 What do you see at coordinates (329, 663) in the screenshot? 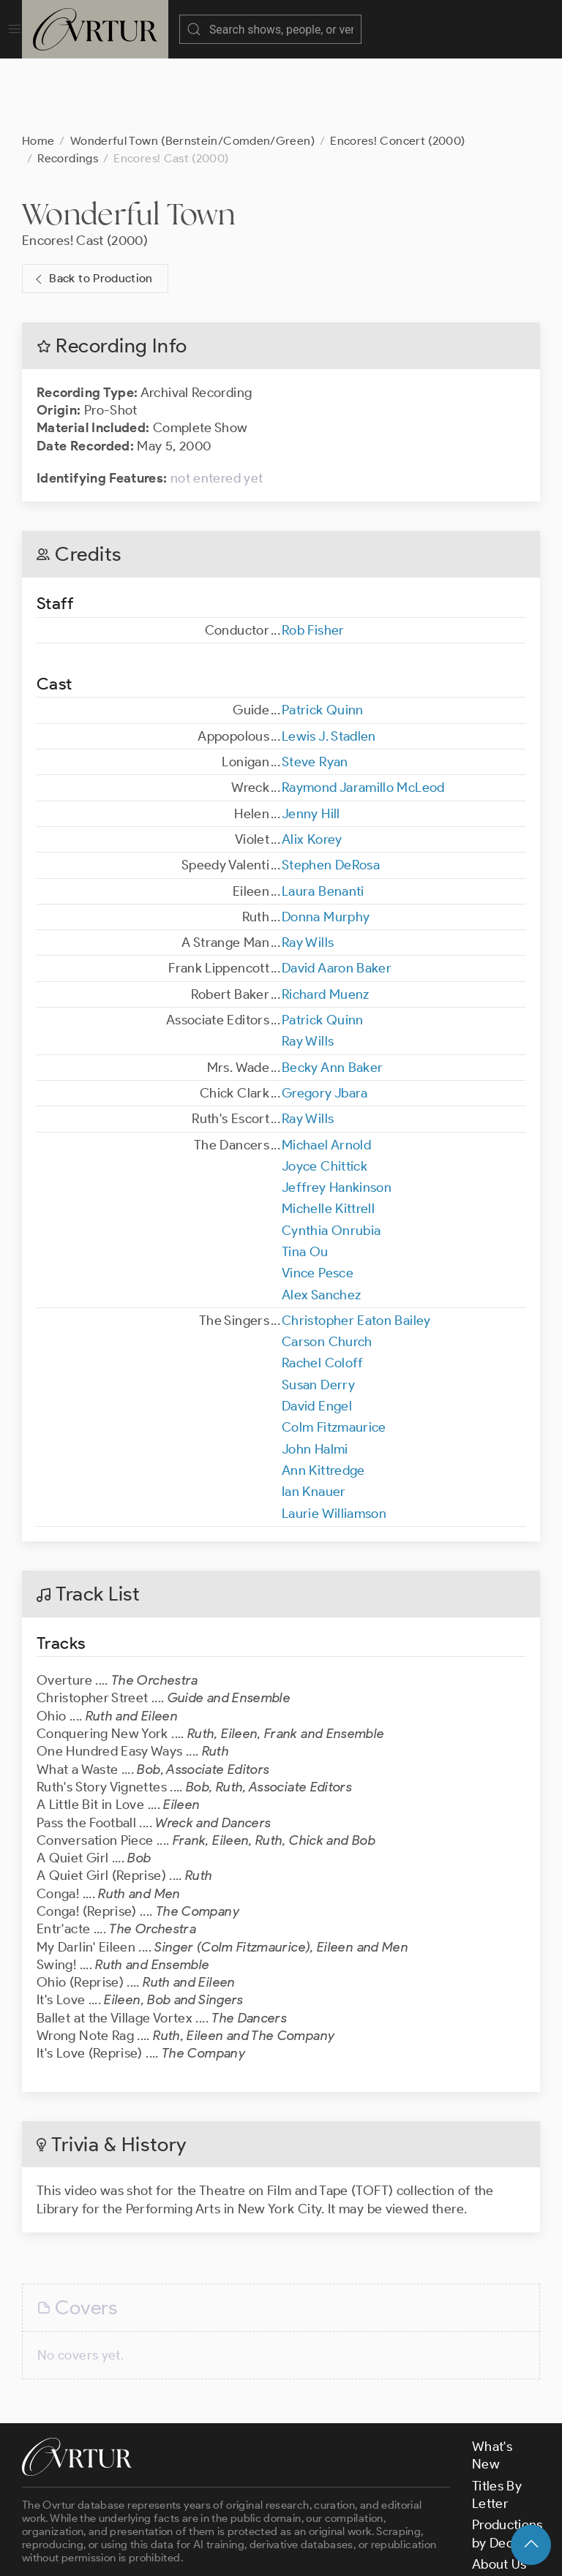
I see `Lewis J. Stadlen` at bounding box center [329, 663].